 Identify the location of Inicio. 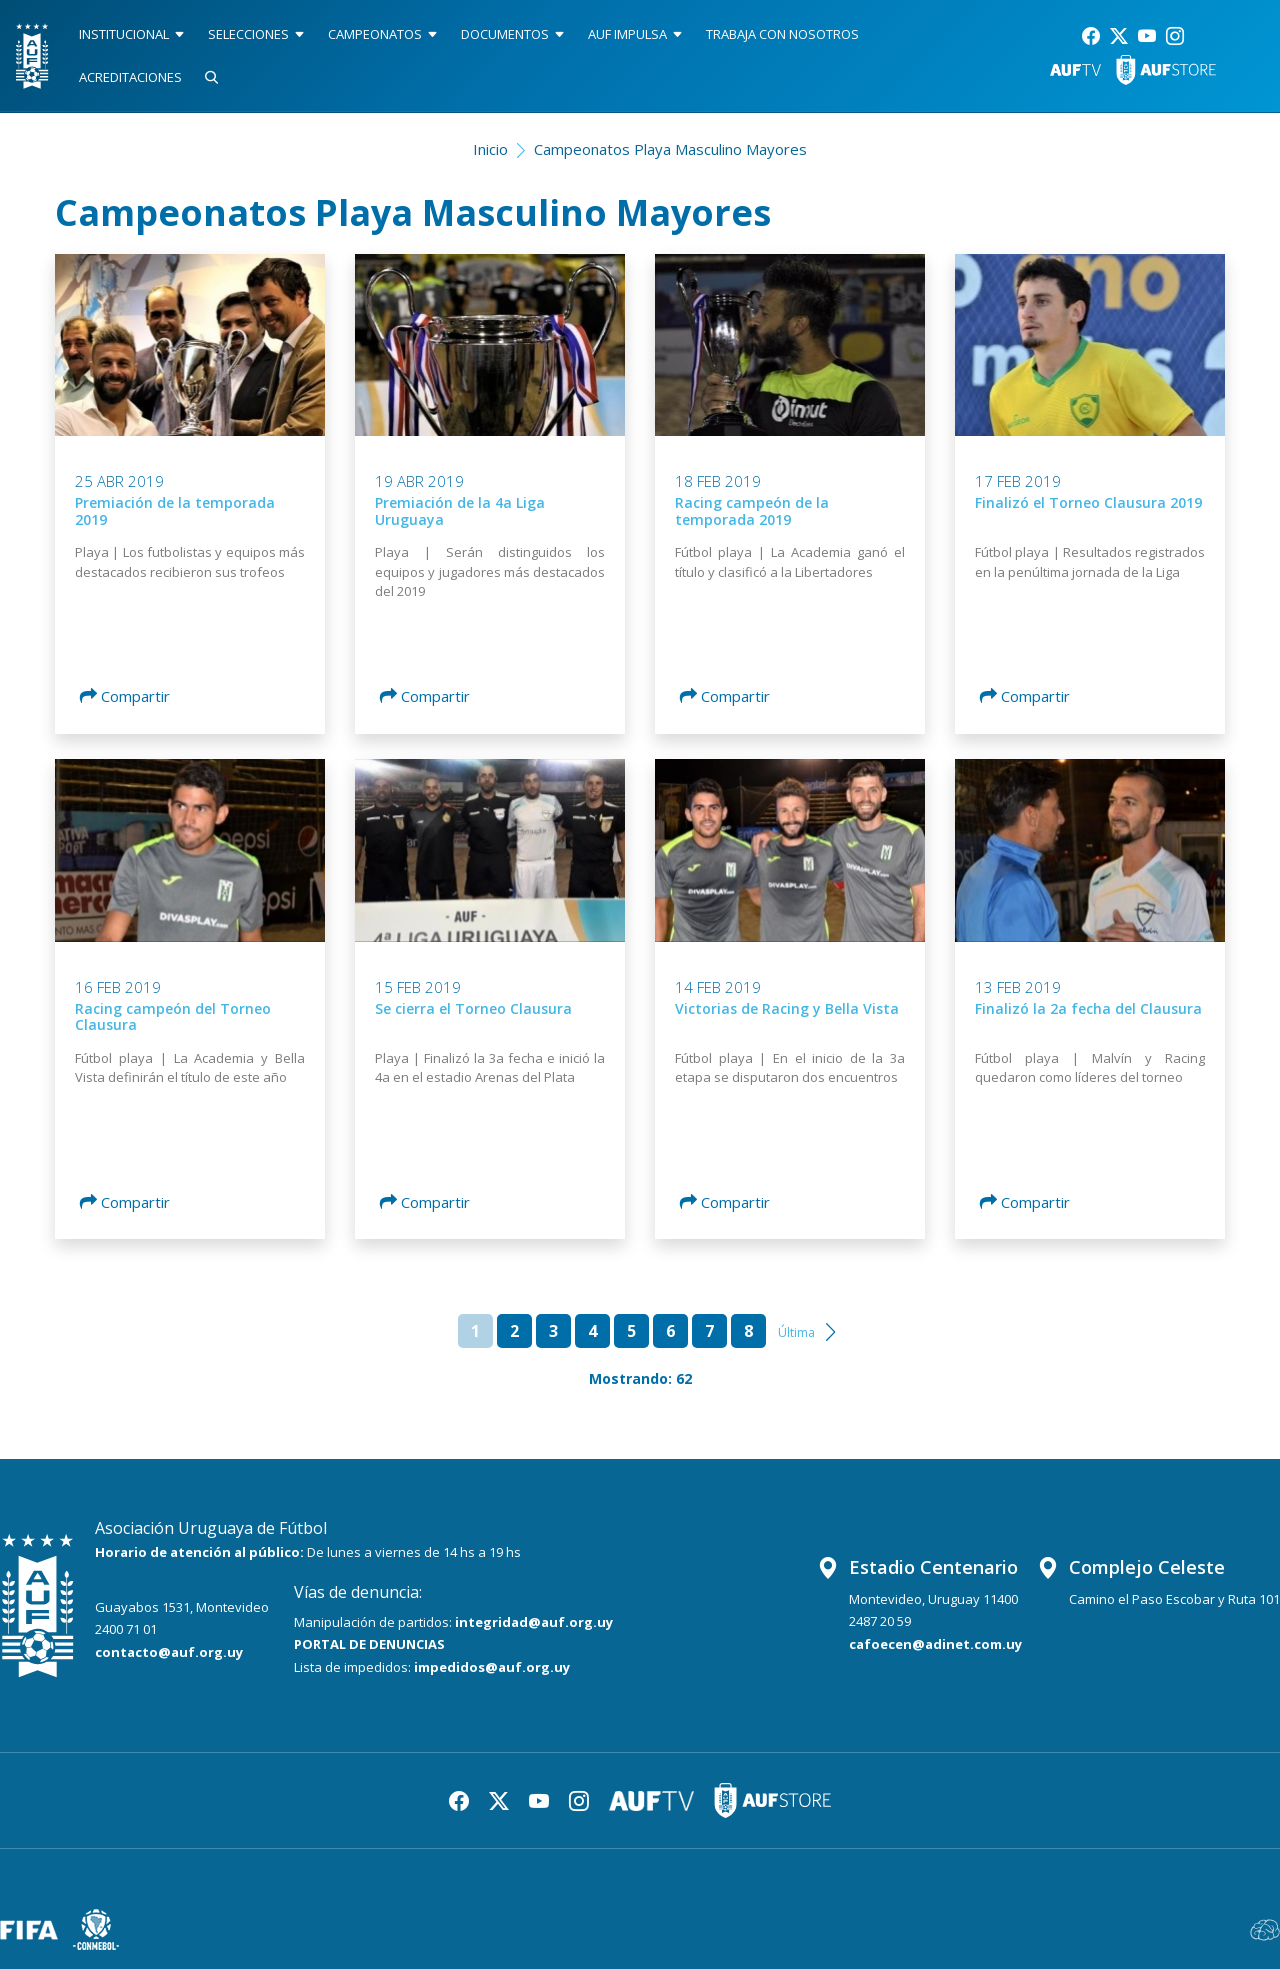
(490, 149).